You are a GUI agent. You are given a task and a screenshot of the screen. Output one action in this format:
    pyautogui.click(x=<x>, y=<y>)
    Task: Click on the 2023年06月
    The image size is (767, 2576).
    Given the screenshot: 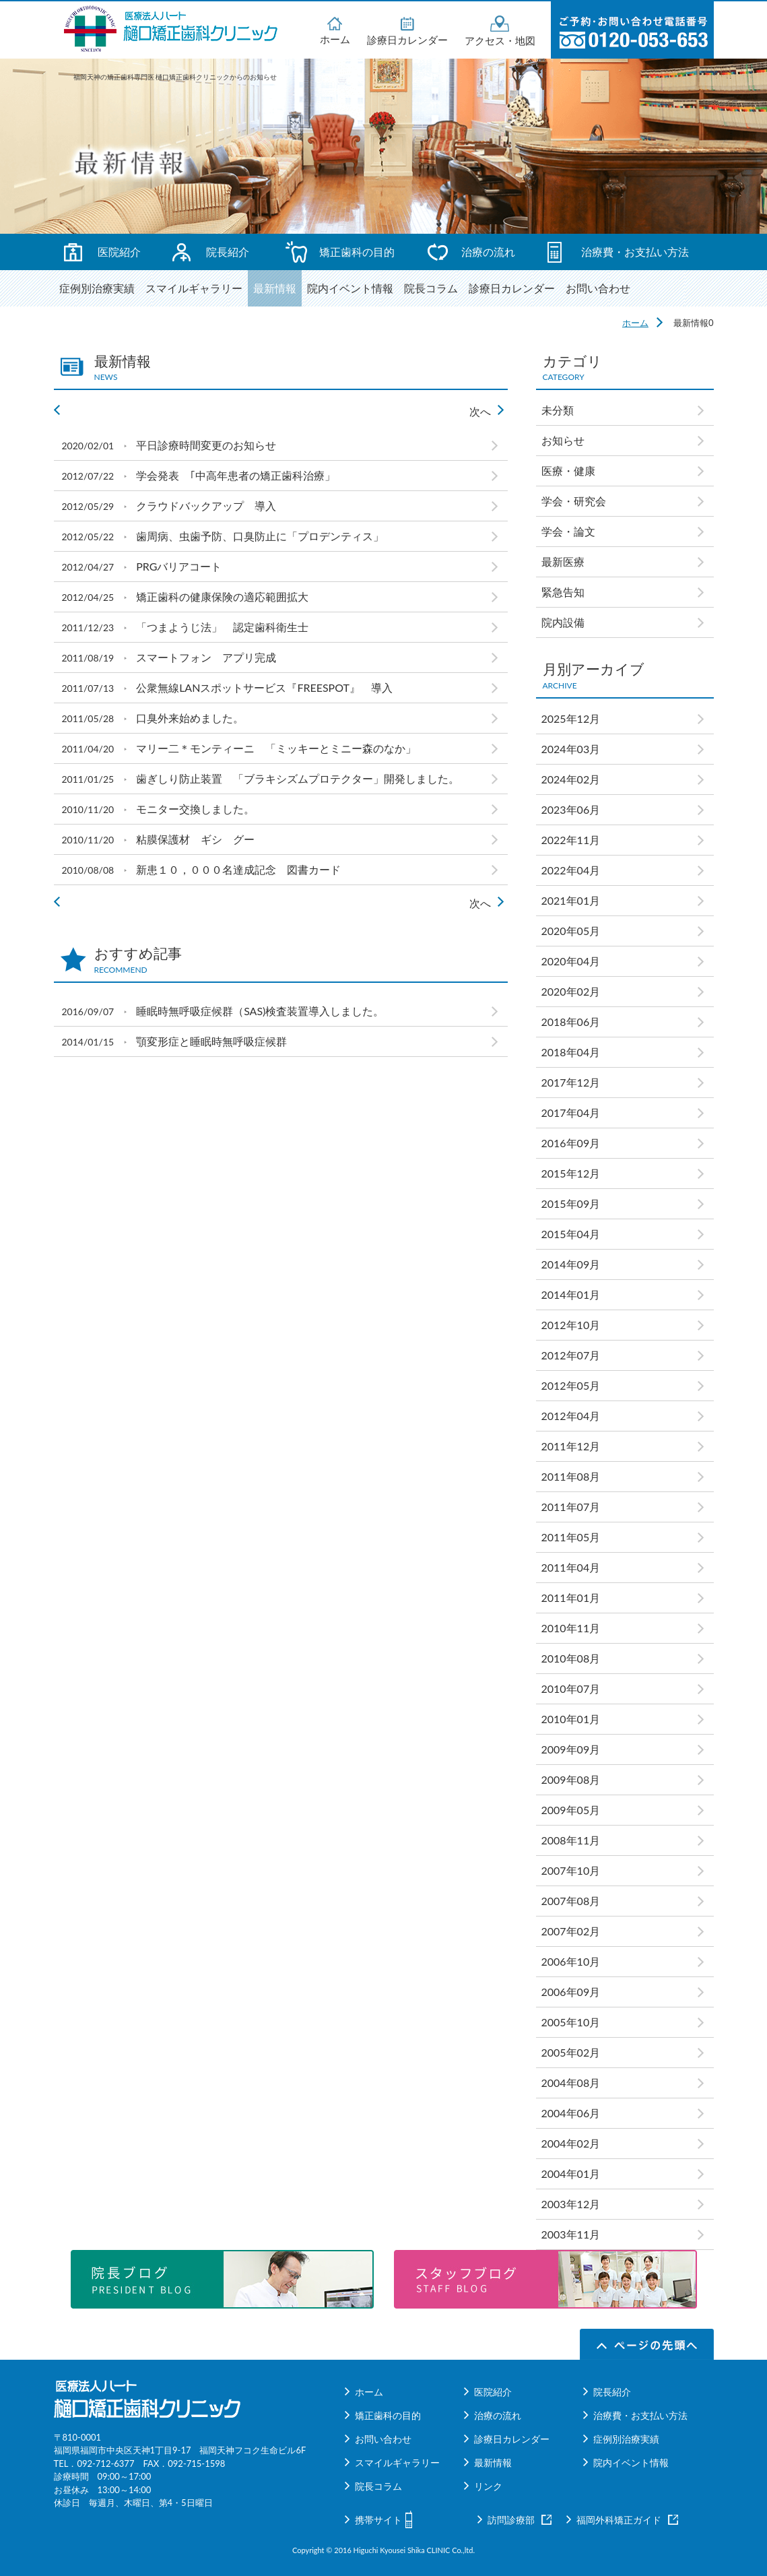 What is the action you would take?
    pyautogui.click(x=571, y=809)
    